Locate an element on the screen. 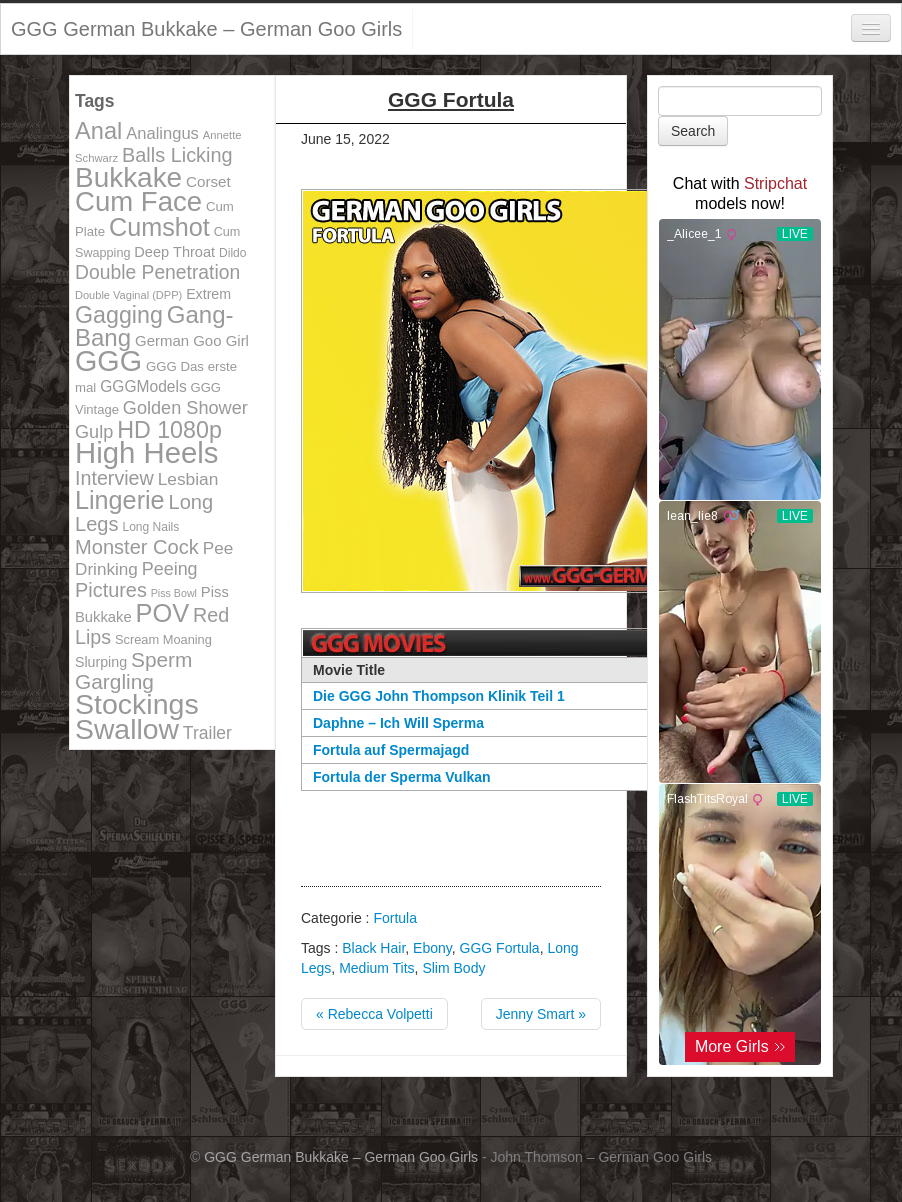 Image resolution: width=902 pixels, height=1202 pixels. Cum Face [Cum Face (613 items)] is located at coordinates (138, 201).